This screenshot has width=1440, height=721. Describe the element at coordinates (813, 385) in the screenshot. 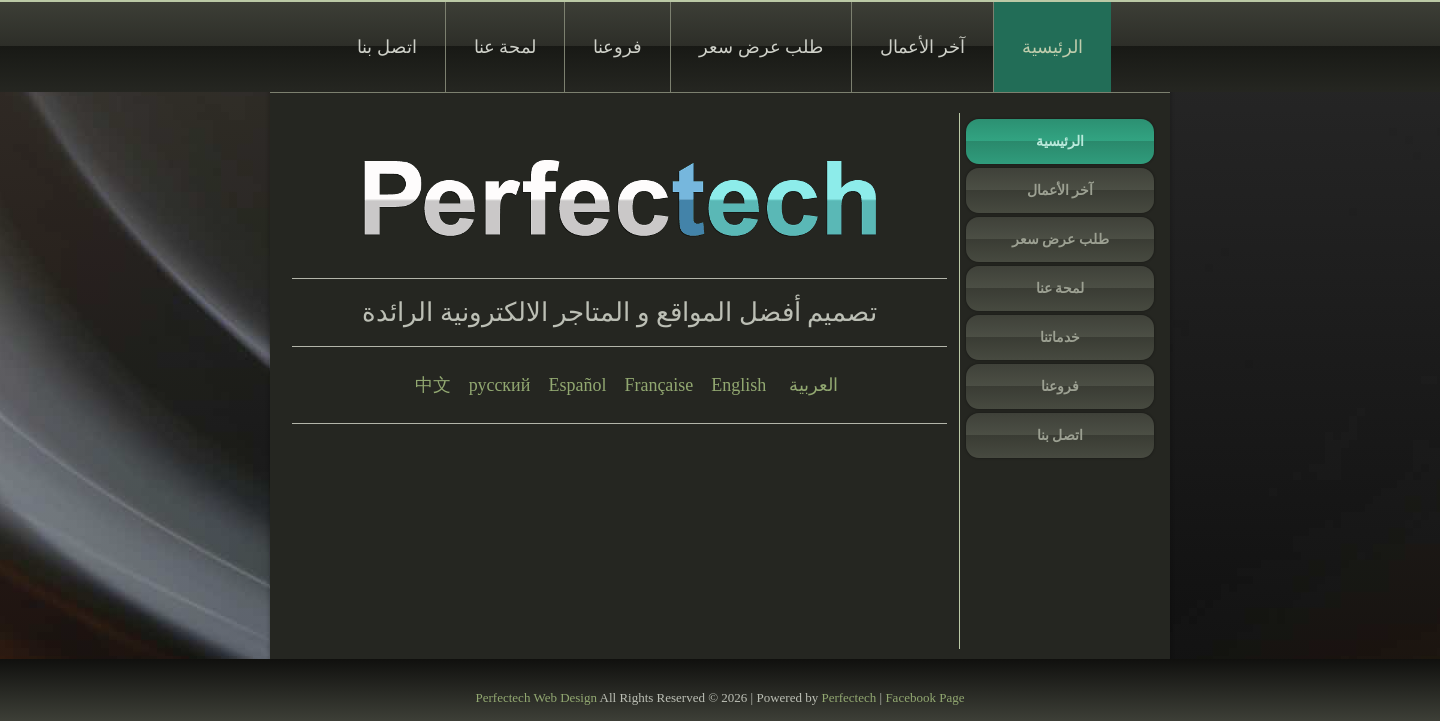

I see `العربية` at that location.